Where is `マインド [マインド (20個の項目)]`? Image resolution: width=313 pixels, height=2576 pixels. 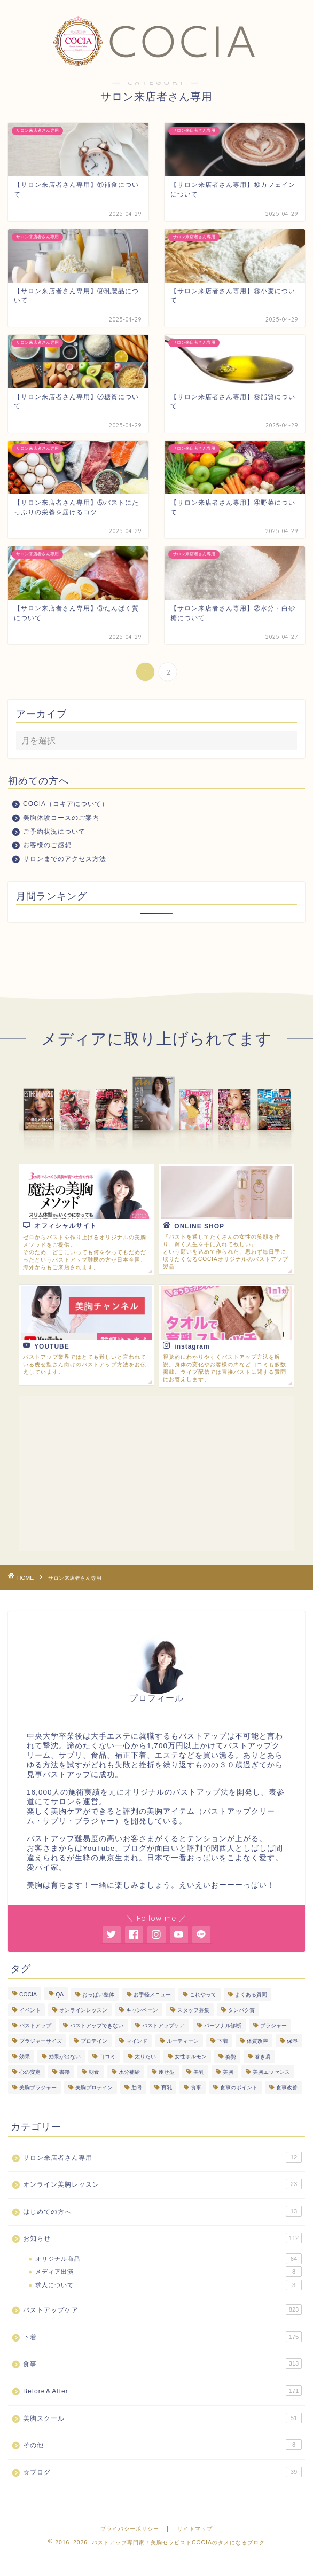 マインド [マインド (20個の項目)] is located at coordinates (136, 2041).